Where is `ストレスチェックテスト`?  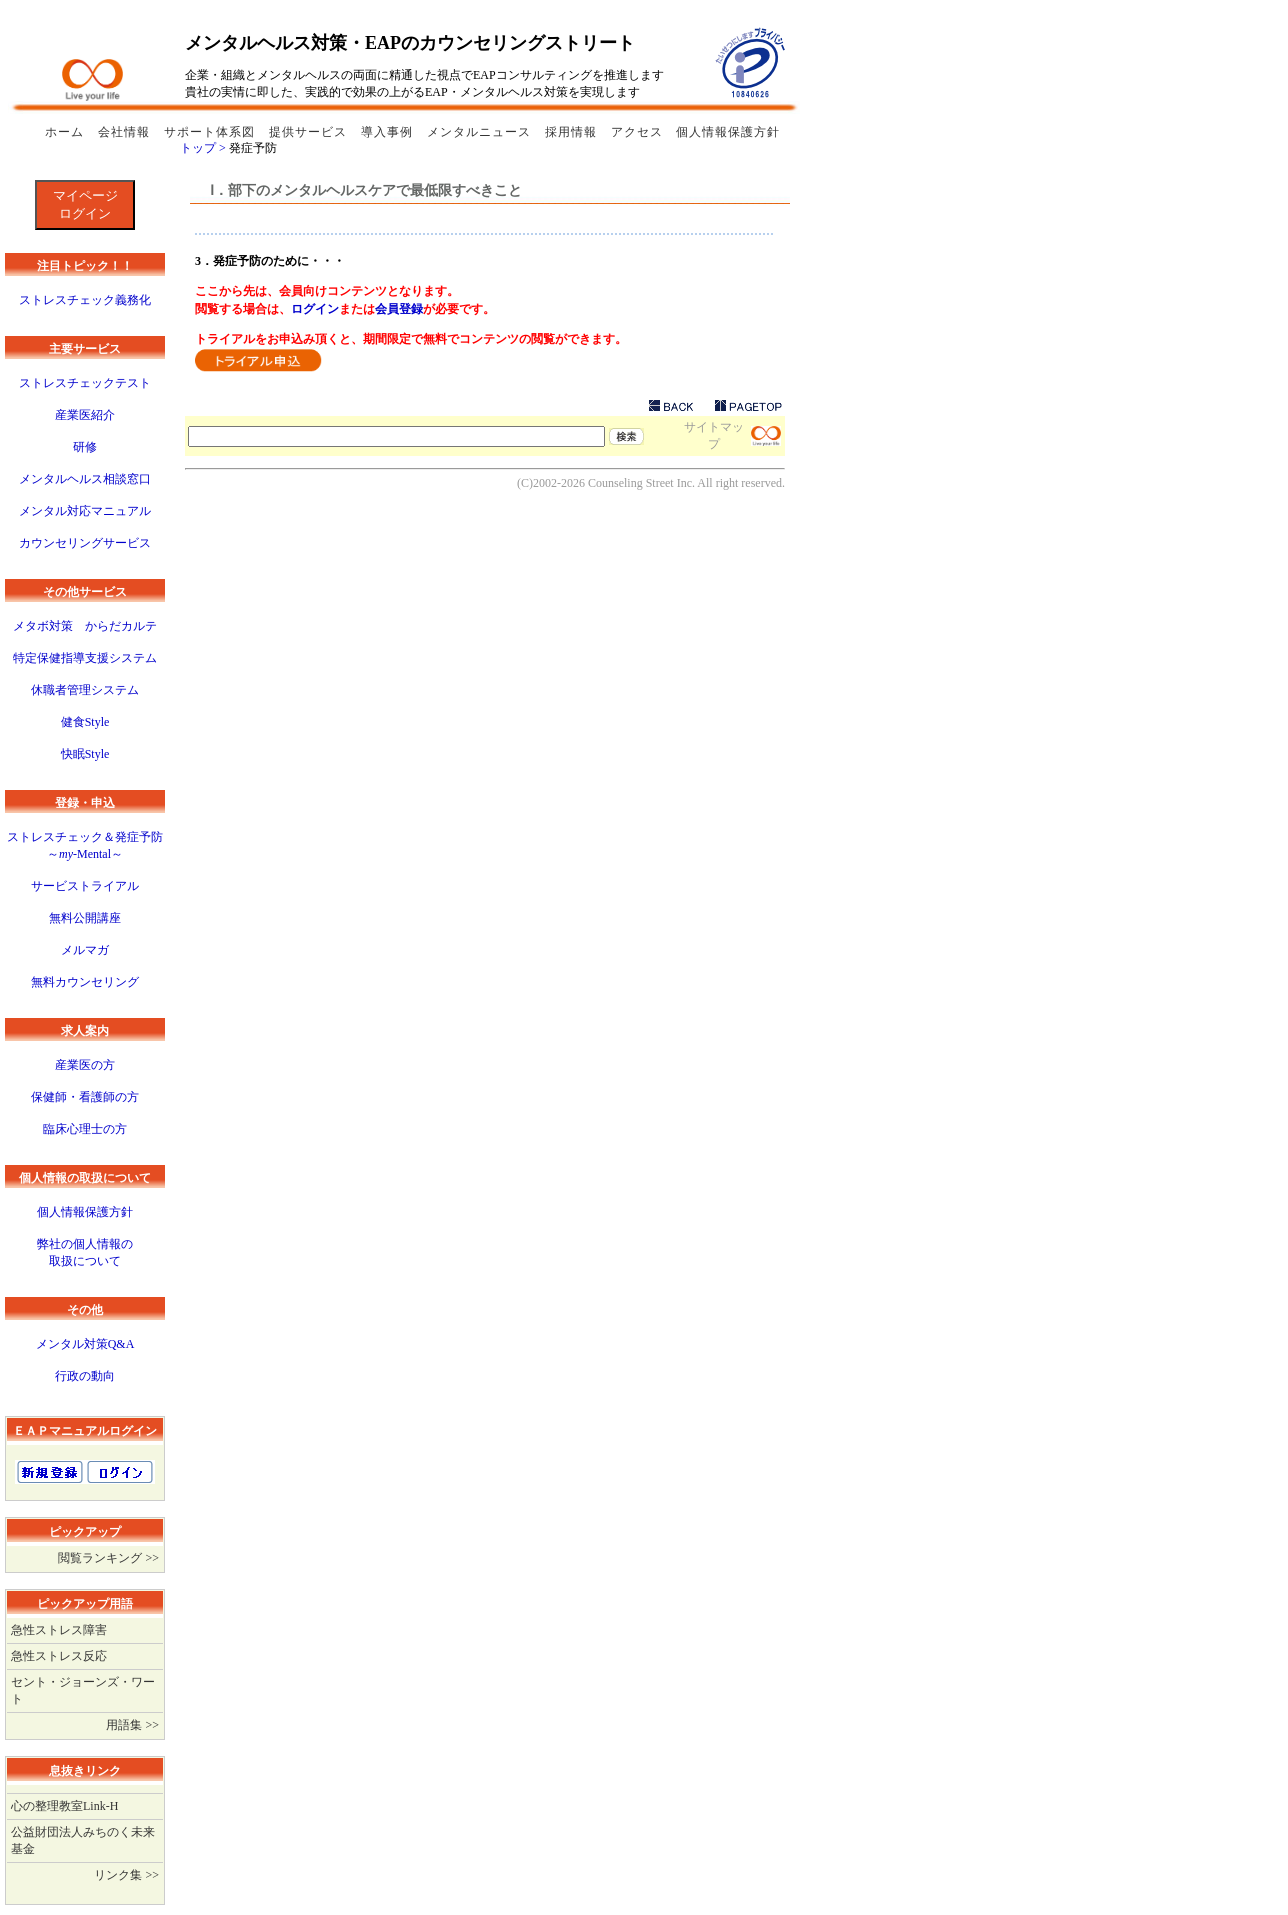 ストレスチェックテスト is located at coordinates (85, 383).